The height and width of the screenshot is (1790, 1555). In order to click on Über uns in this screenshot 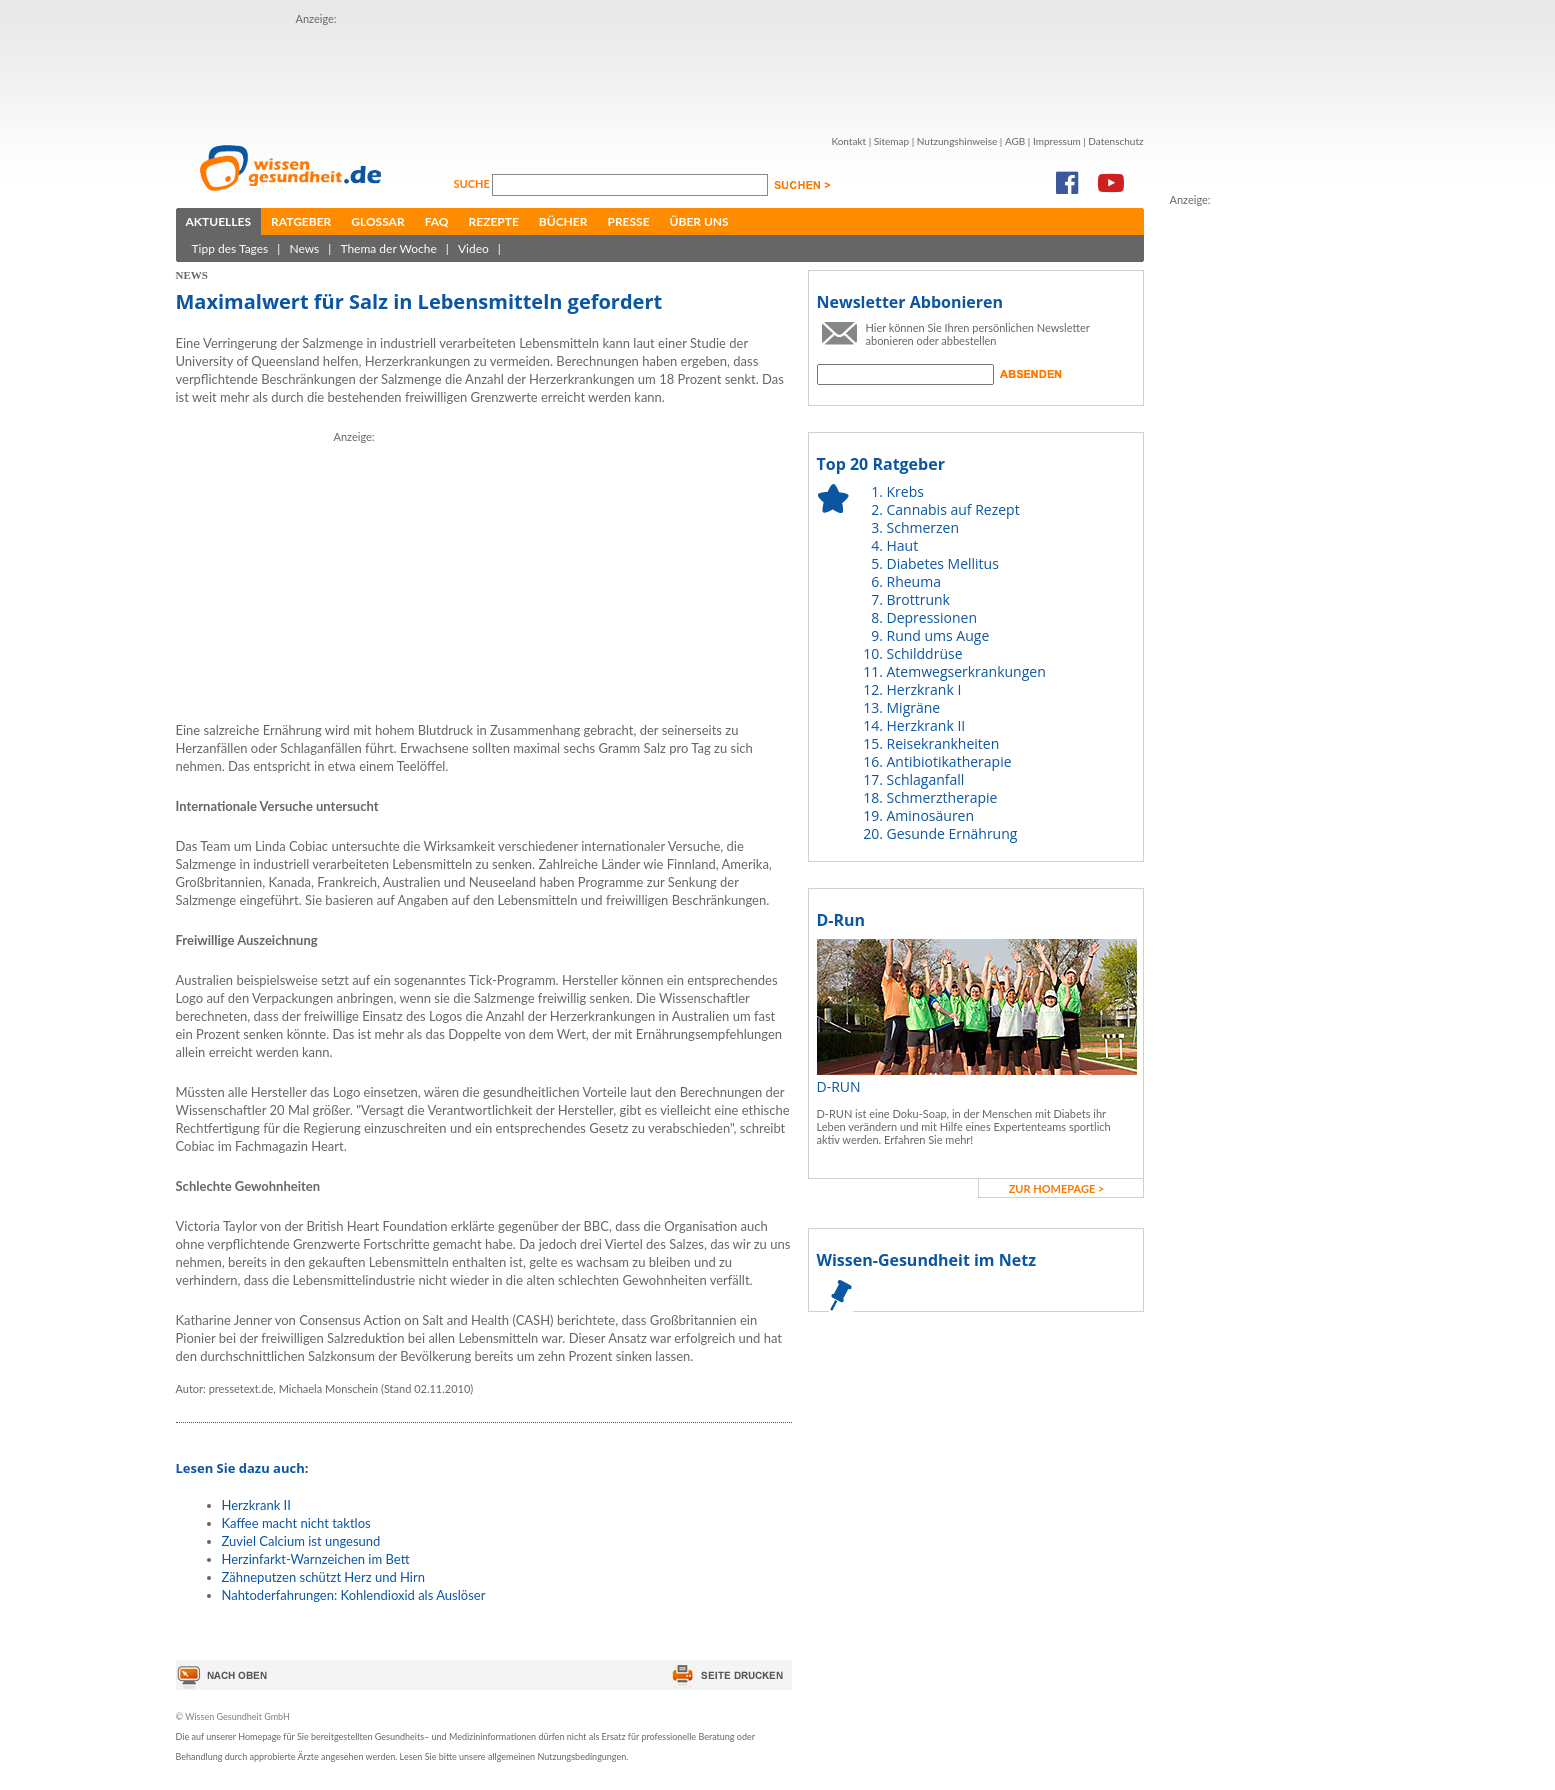, I will do `click(699, 221)`.